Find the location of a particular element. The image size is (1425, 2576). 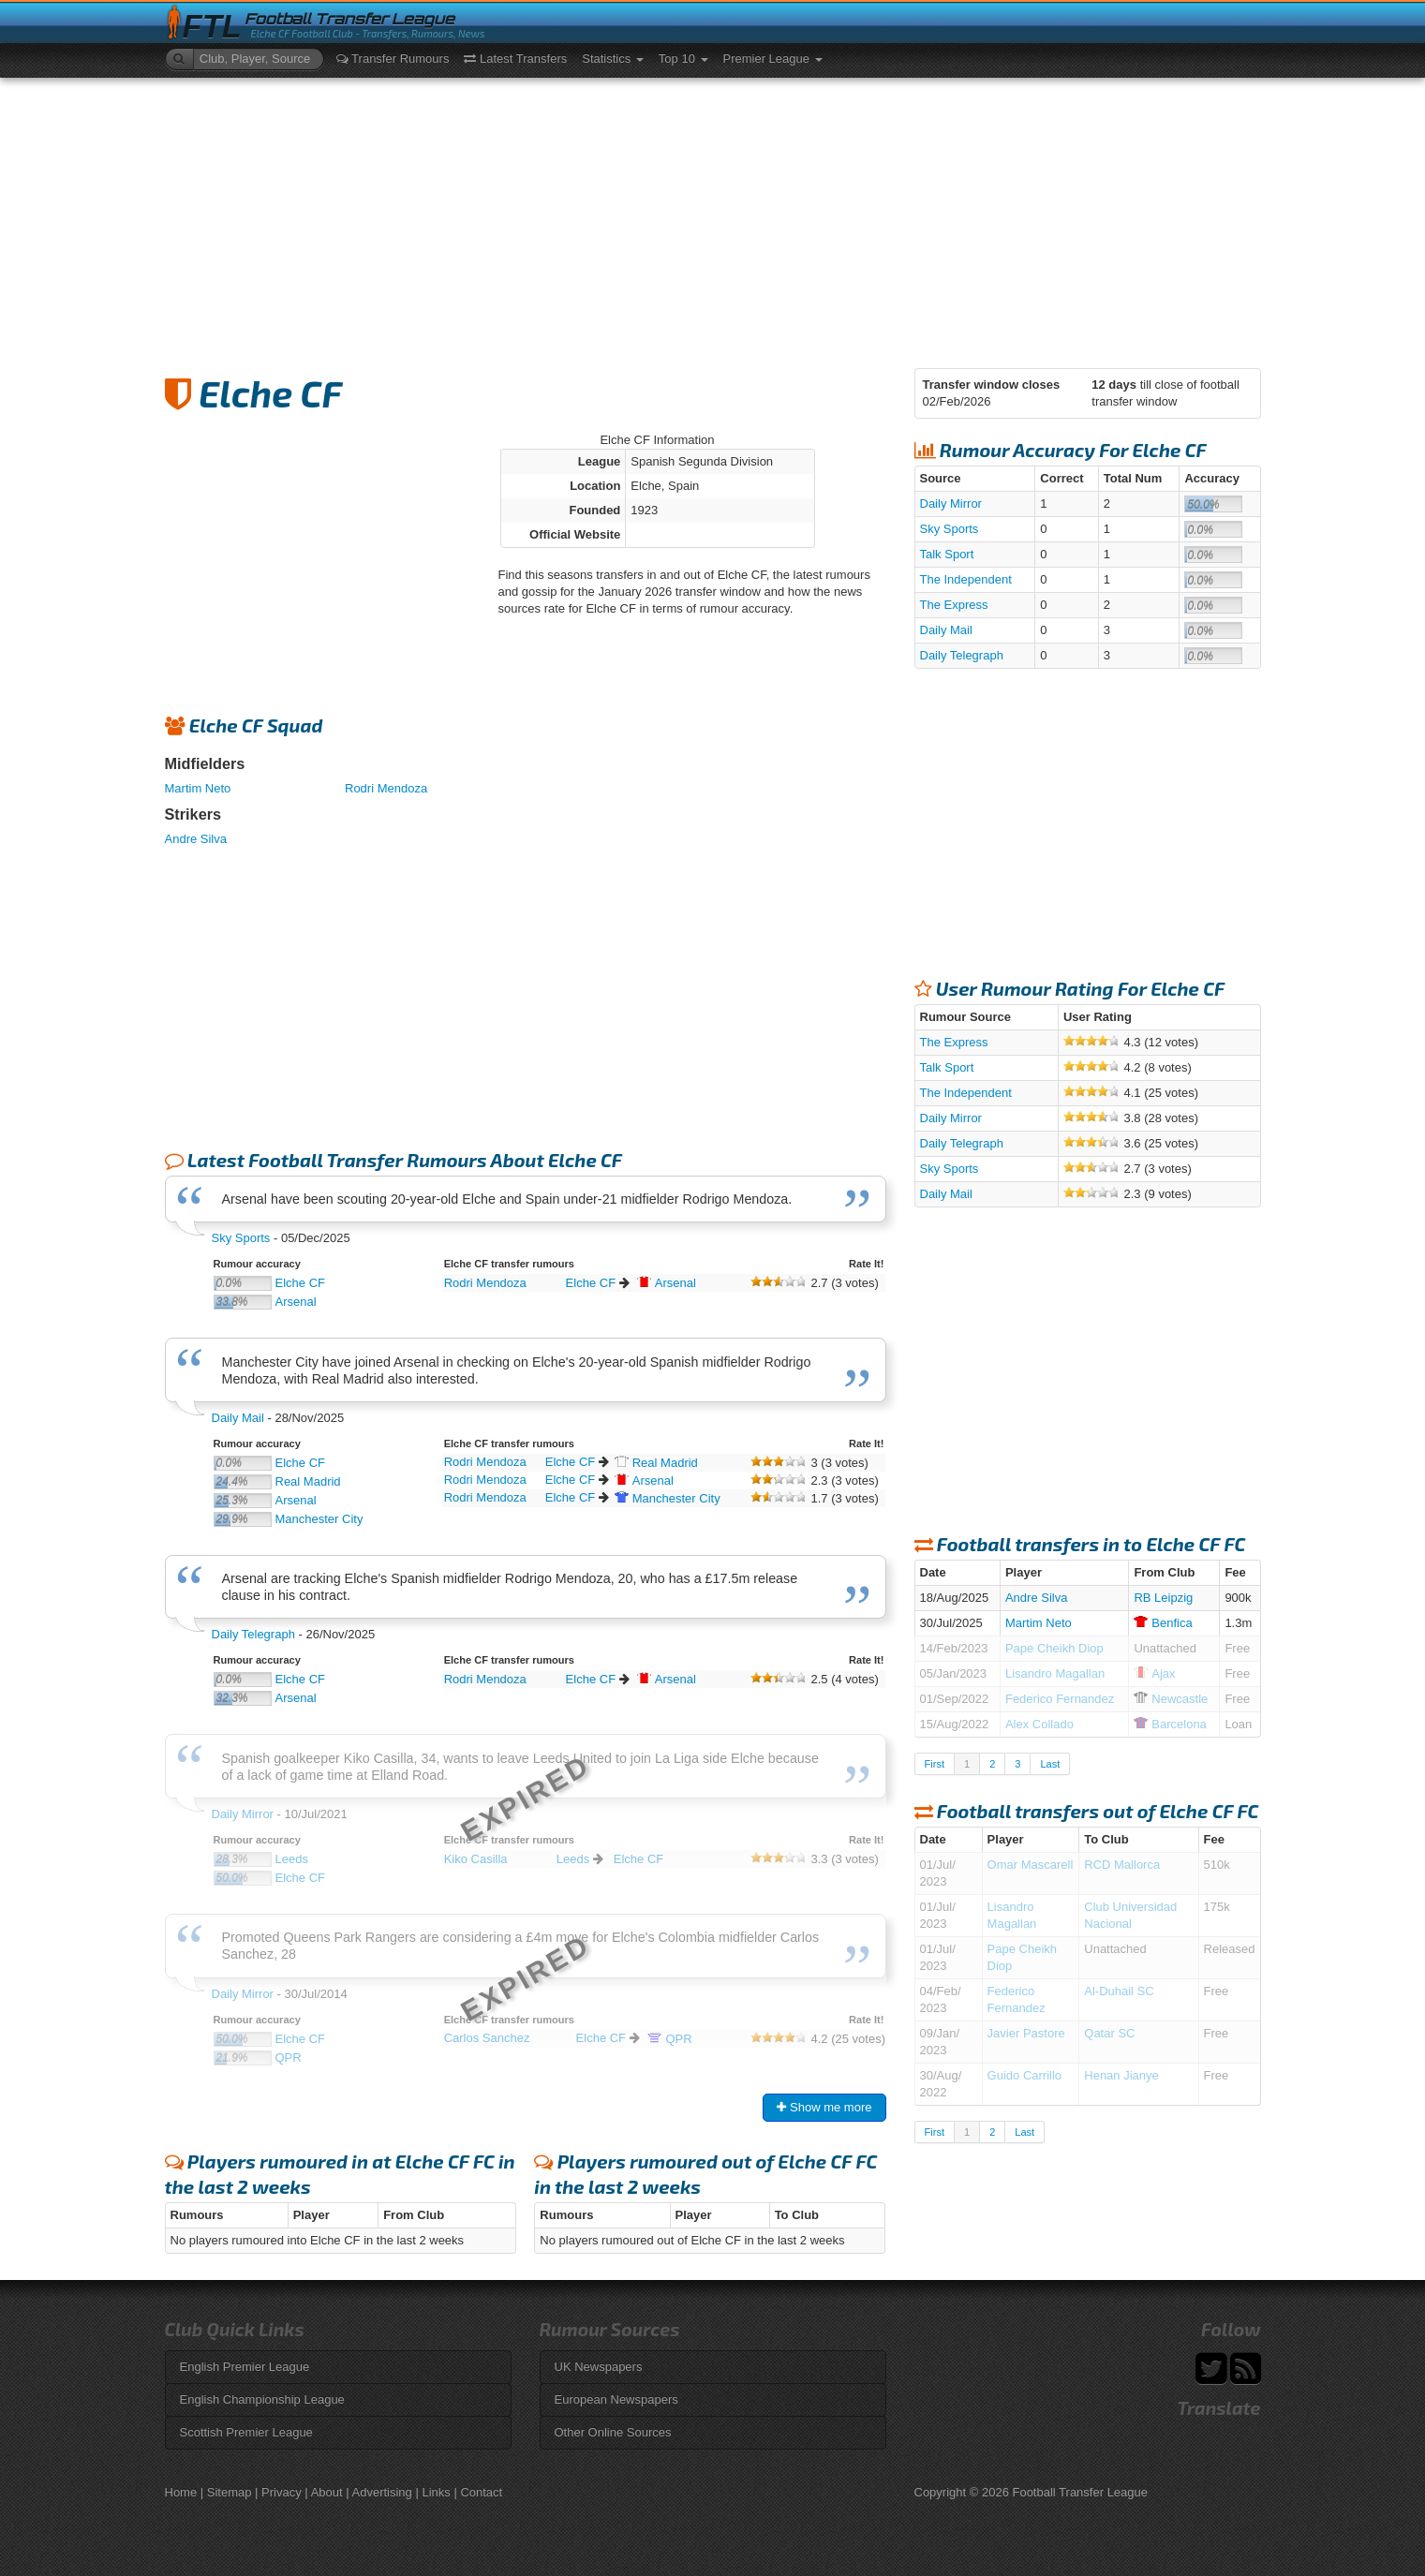

About is located at coordinates (327, 2492).